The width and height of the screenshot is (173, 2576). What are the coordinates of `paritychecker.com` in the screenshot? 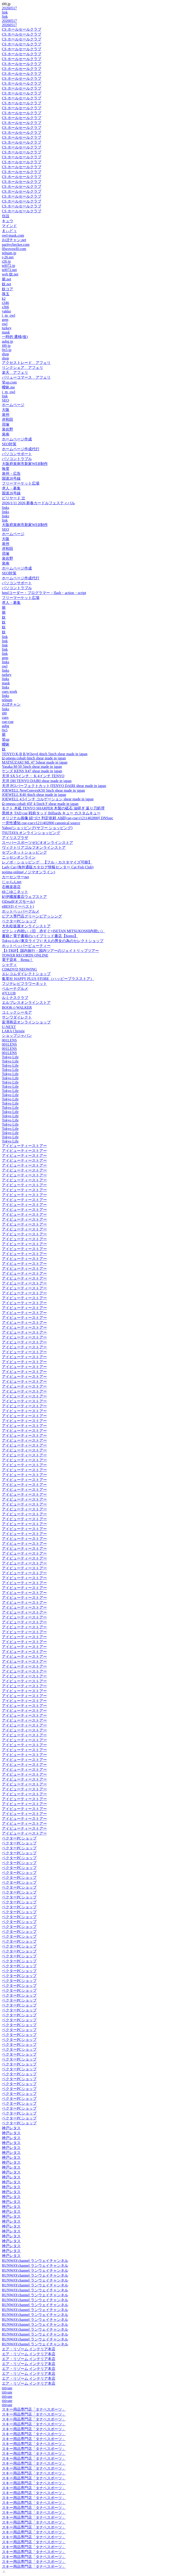 It's located at (16, 245).